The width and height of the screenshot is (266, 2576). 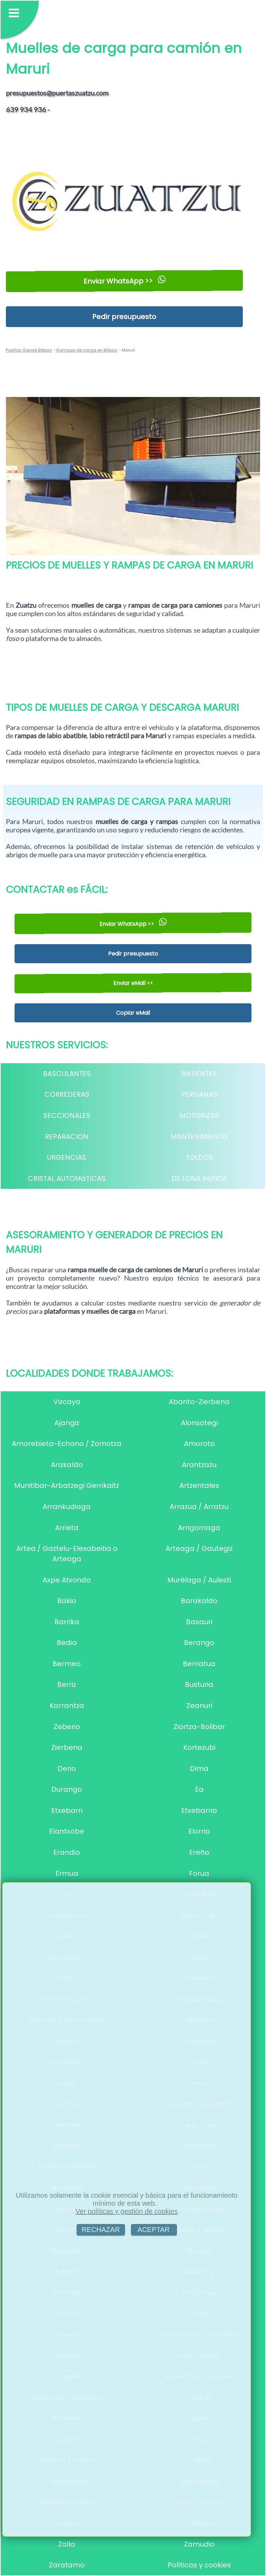 What do you see at coordinates (199, 2565) in the screenshot?
I see `Políticas y cookies` at bounding box center [199, 2565].